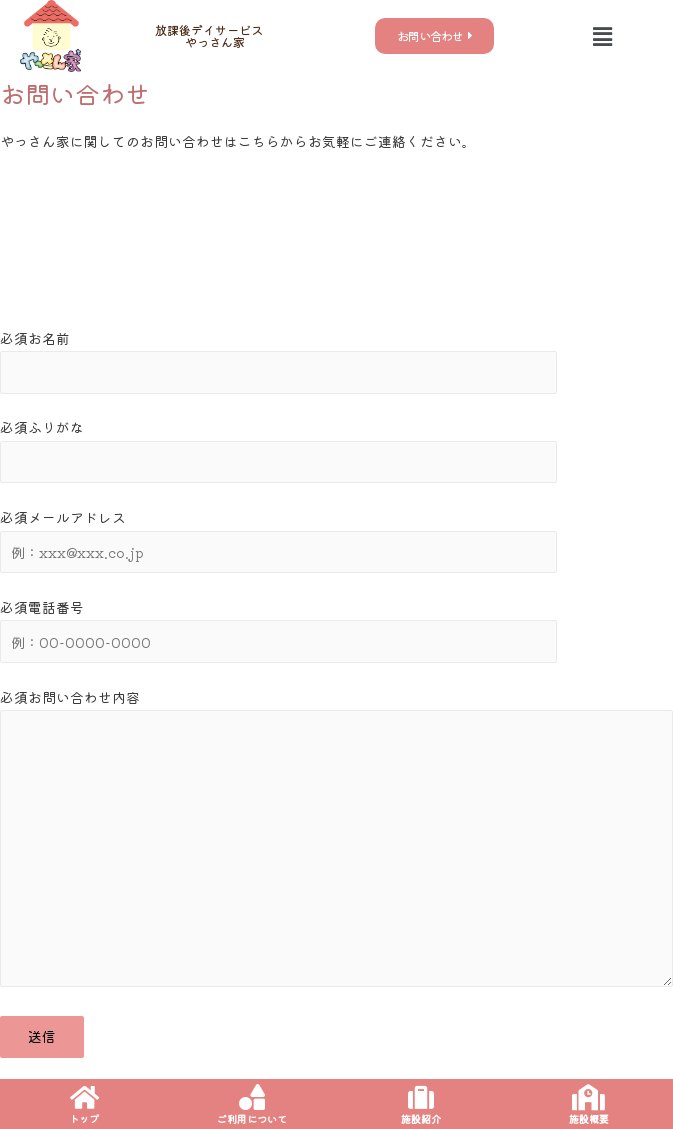 This screenshot has width=673, height=1129. What do you see at coordinates (602, 35) in the screenshot?
I see `[button]` at bounding box center [602, 35].